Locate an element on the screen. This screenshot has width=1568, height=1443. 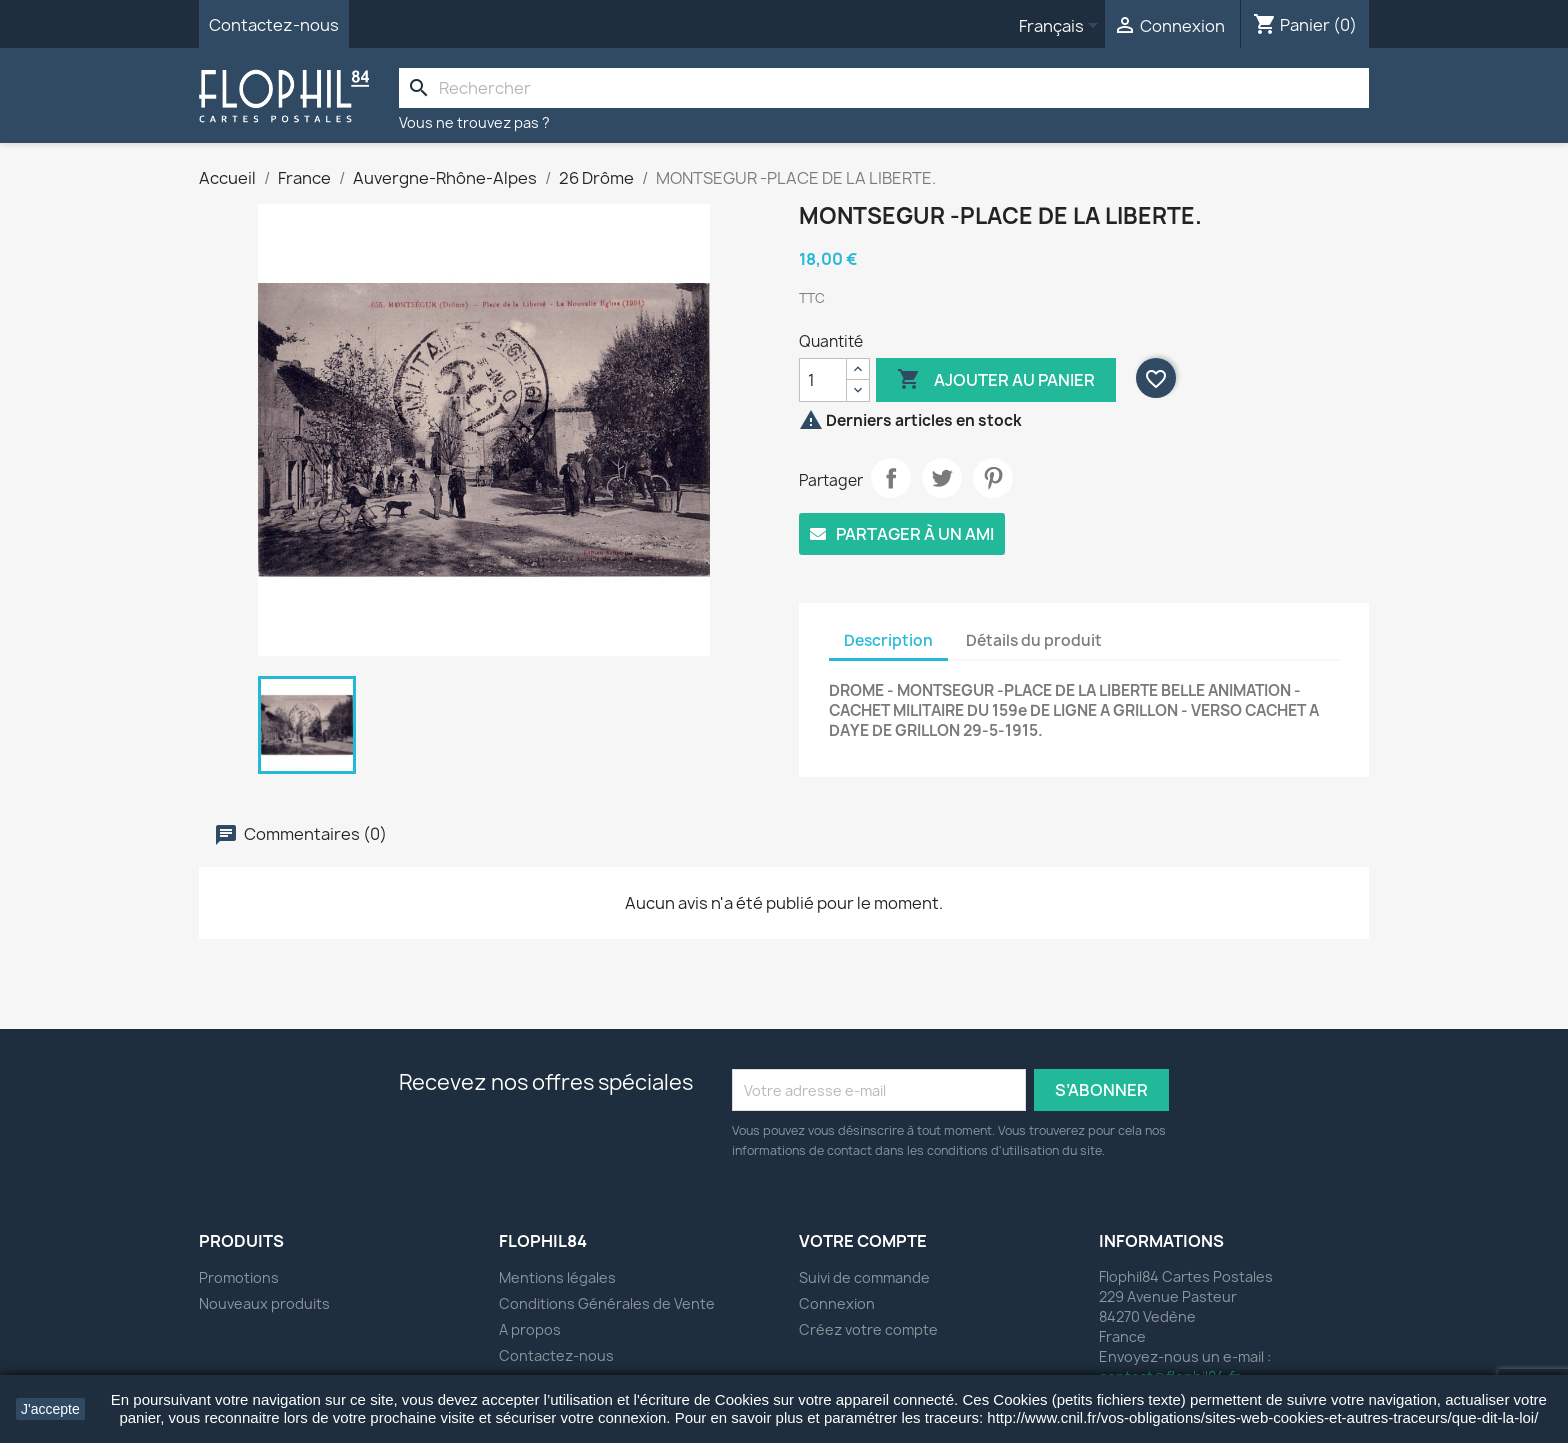
A propos is located at coordinates (530, 1329).